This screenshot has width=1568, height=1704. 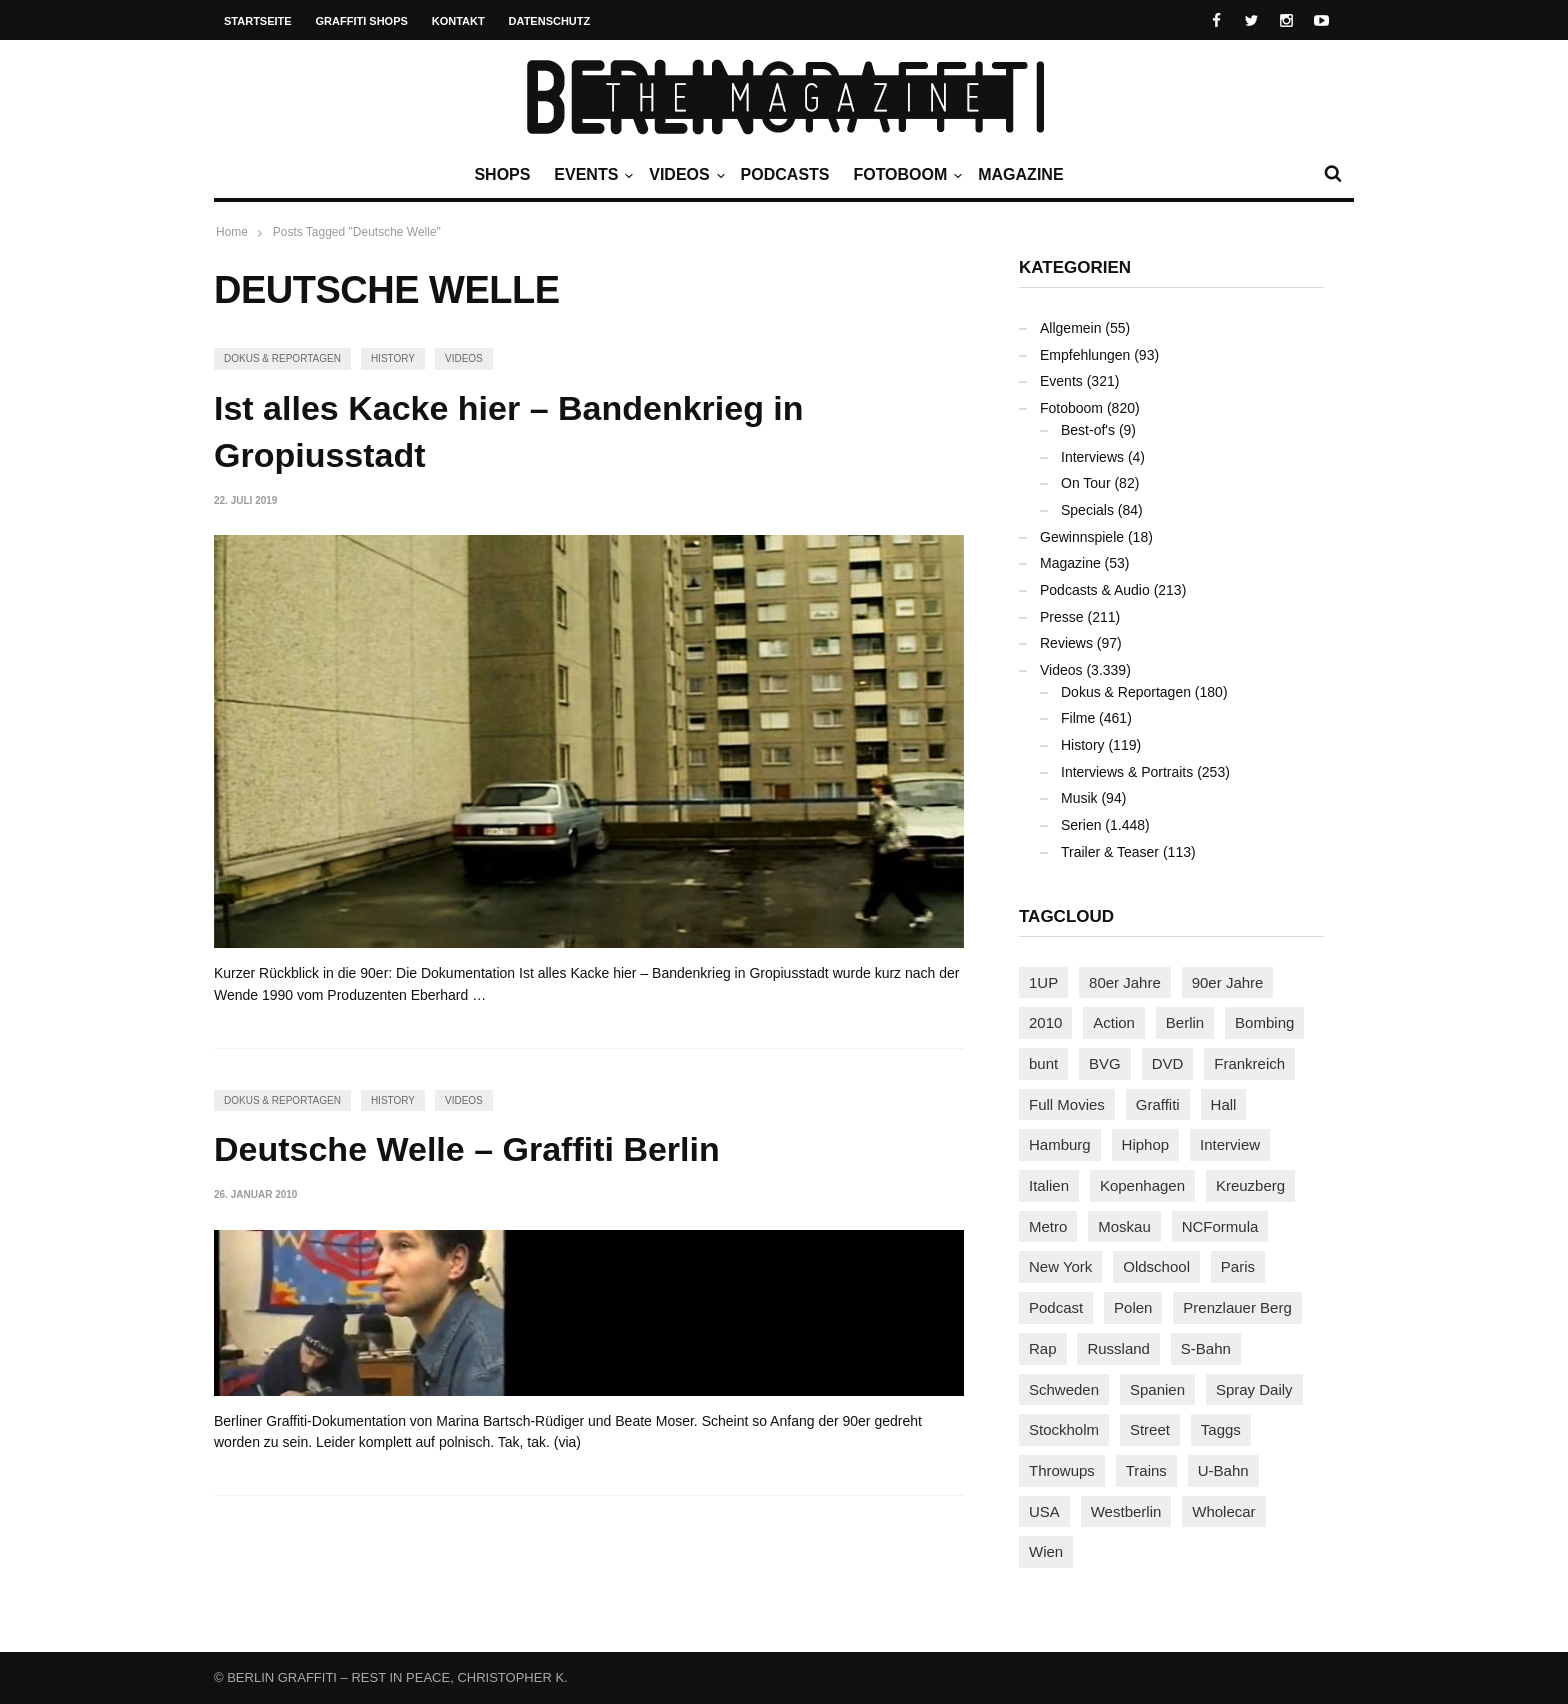 What do you see at coordinates (1095, 590) in the screenshot?
I see `Podcasts & Audio` at bounding box center [1095, 590].